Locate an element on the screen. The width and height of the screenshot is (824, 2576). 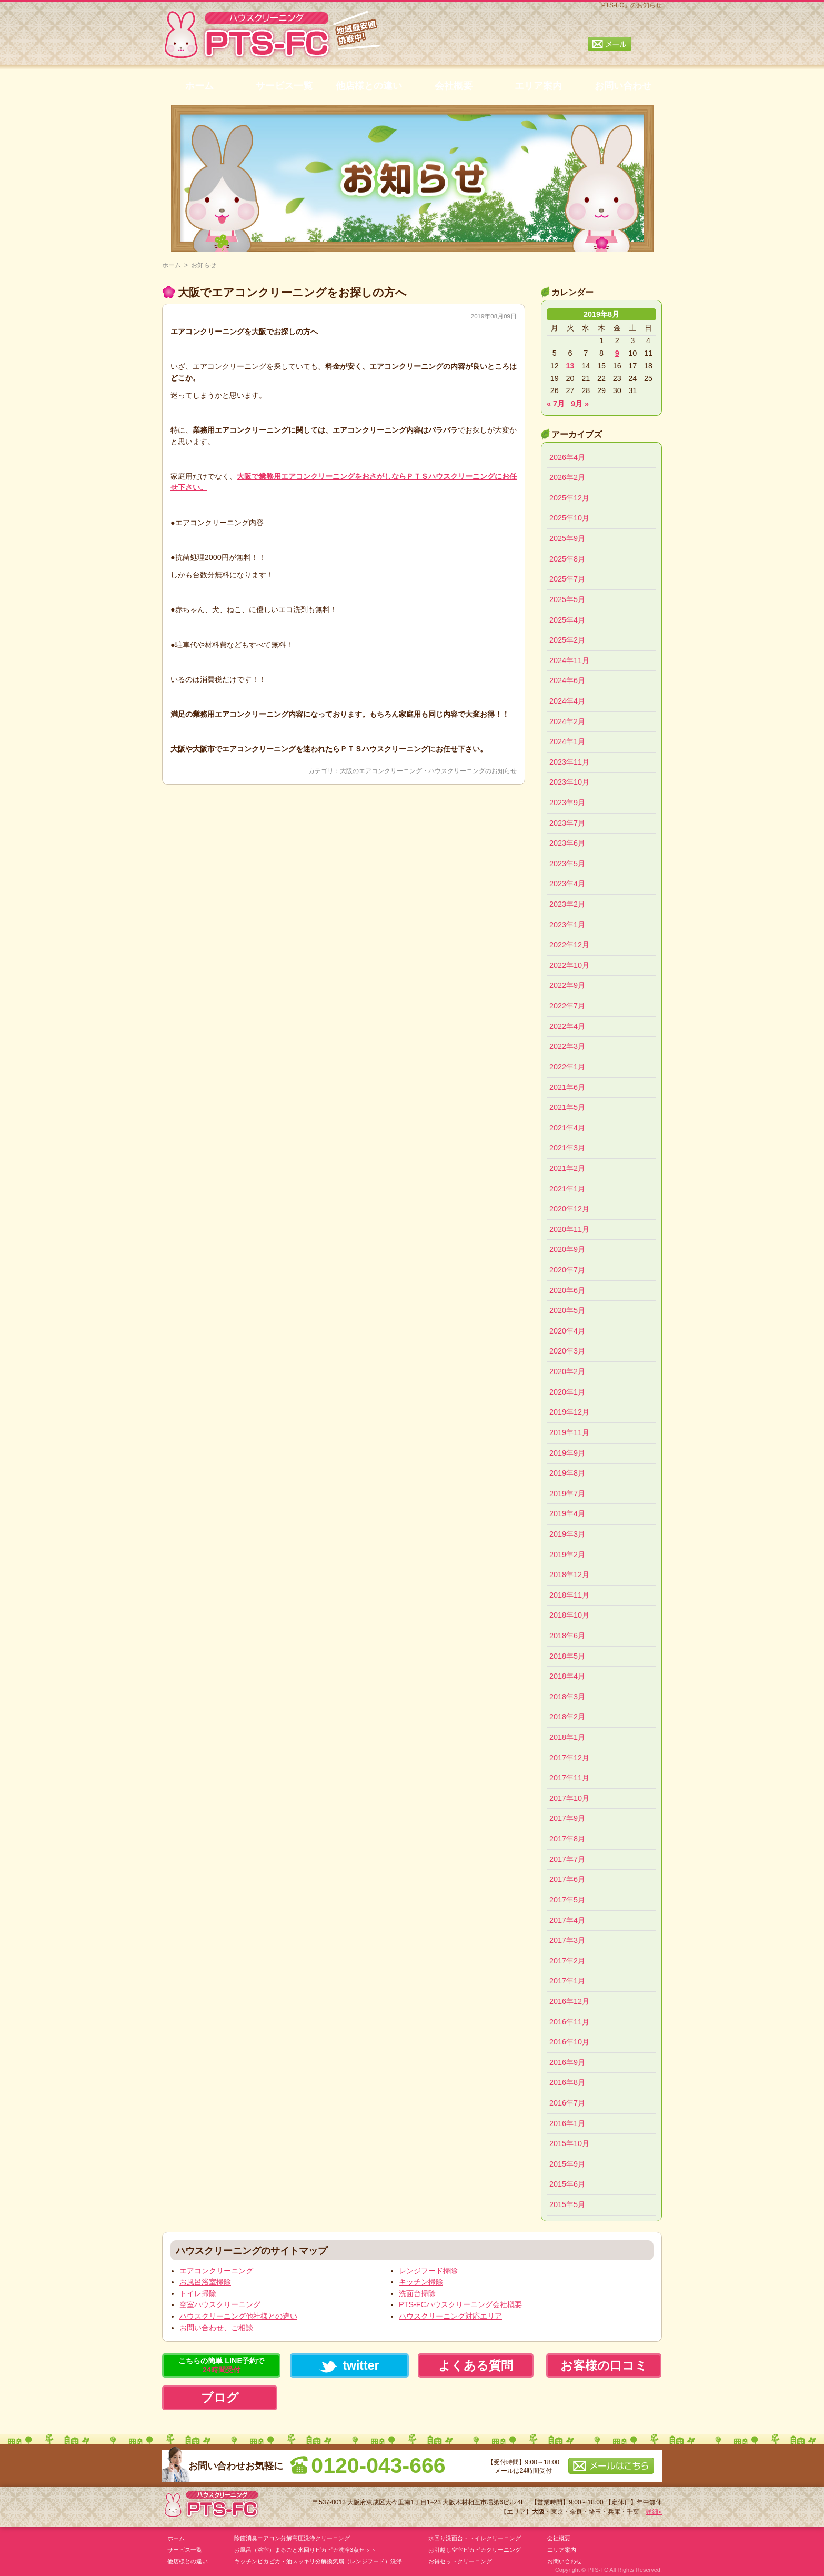
2023年5月 is located at coordinates (567, 863).